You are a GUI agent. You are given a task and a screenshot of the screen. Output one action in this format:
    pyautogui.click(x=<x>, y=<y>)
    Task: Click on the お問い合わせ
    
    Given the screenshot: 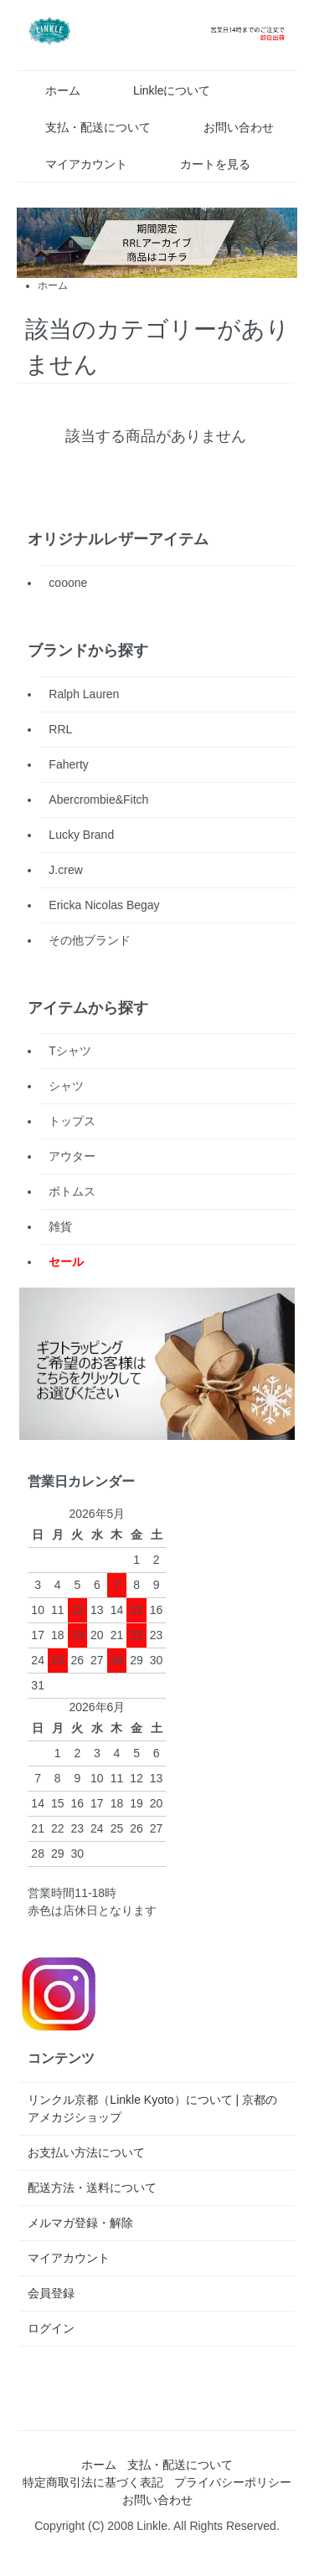 What is the action you would take?
    pyautogui.click(x=226, y=127)
    